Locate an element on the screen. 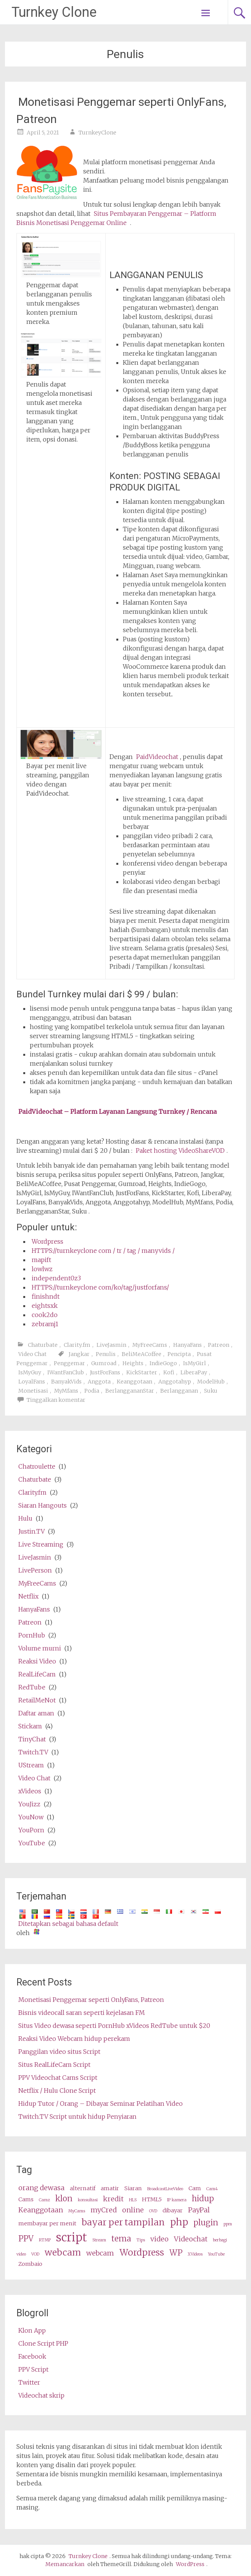 This screenshot has width=251, height=2576. LiberaPay is located at coordinates (193, 1372).